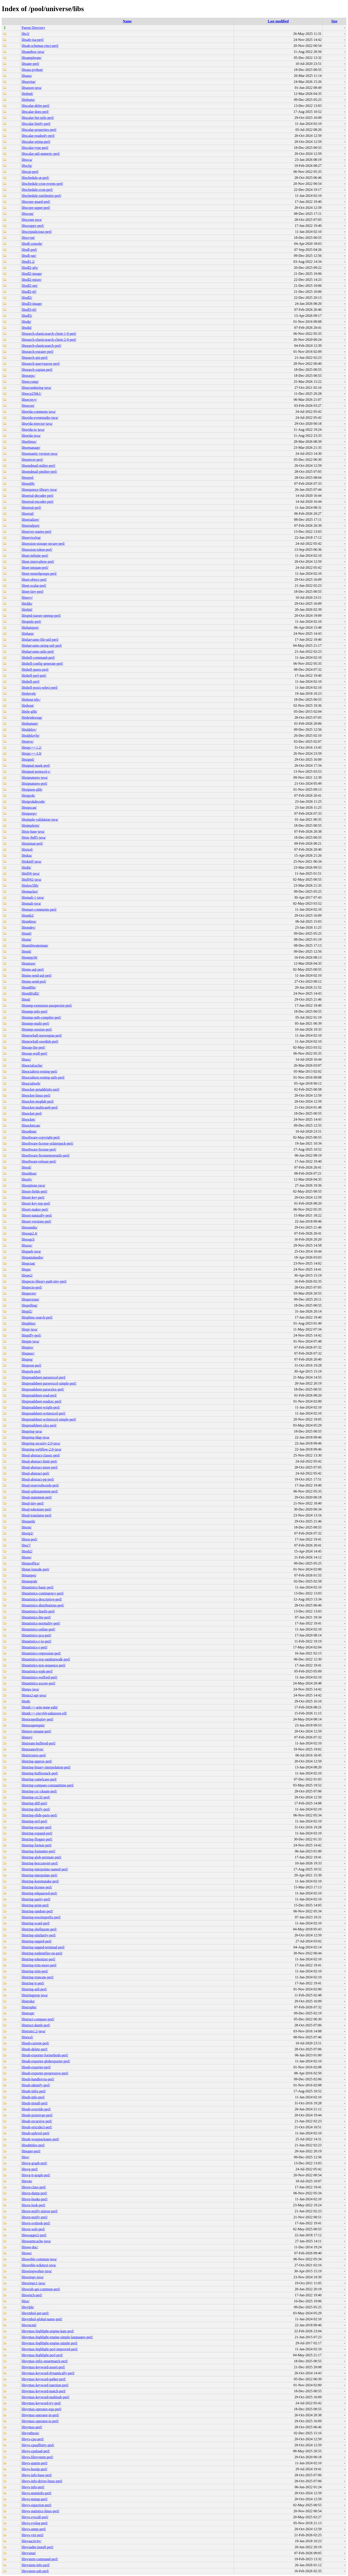  Describe the element at coordinates (32, 861) in the screenshot. I see `libskinlf-java/` at that location.